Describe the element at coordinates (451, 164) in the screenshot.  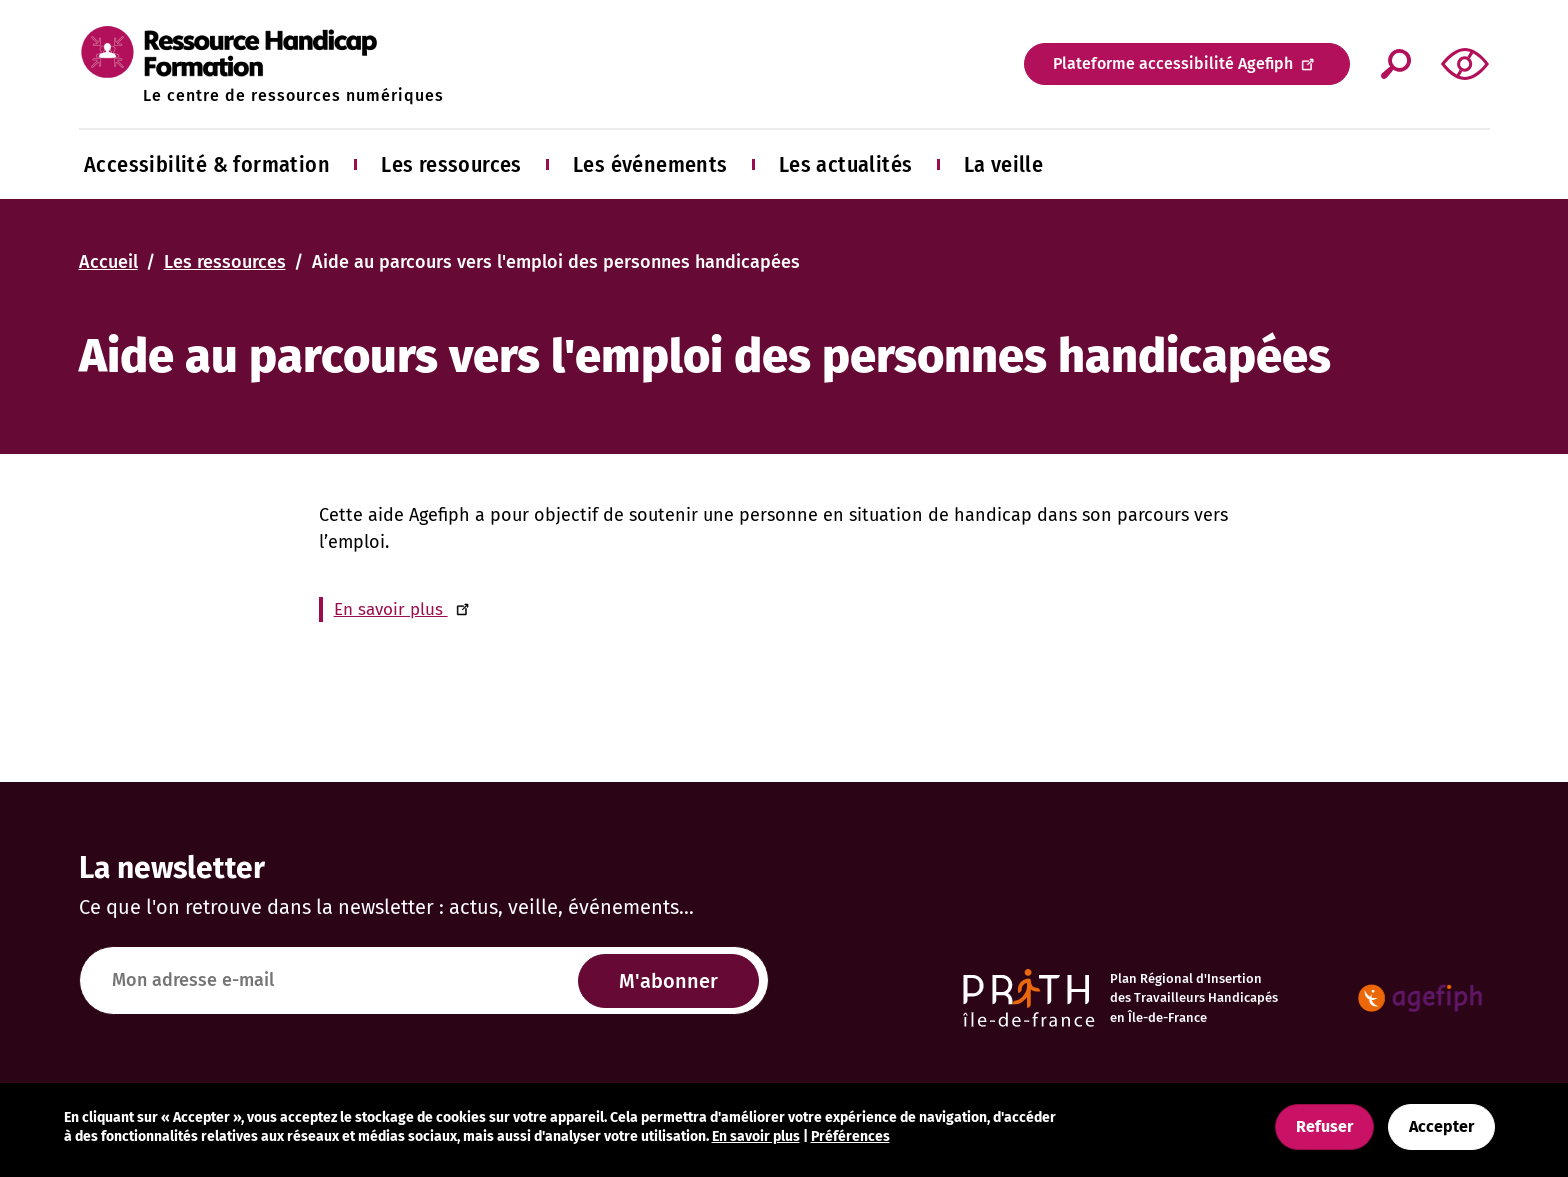
I see `Les ressources` at that location.